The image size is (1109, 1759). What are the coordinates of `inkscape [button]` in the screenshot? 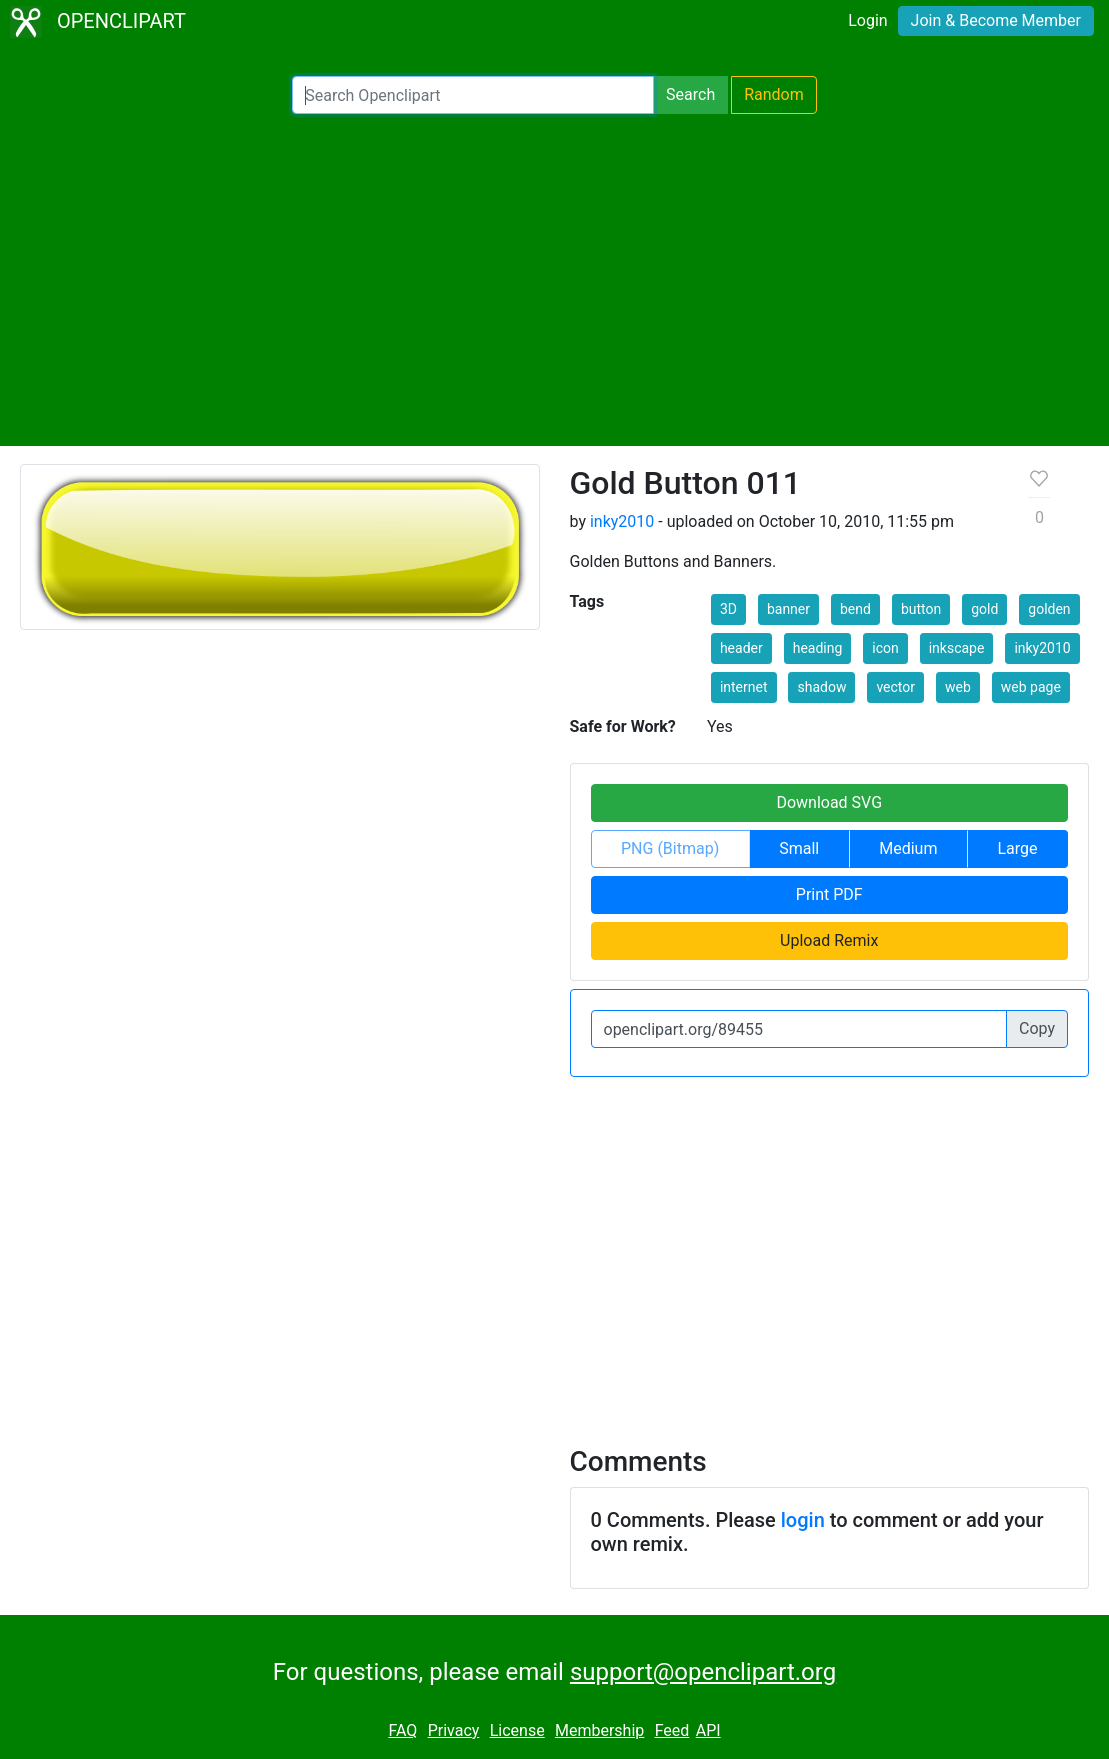 It's located at (957, 648).